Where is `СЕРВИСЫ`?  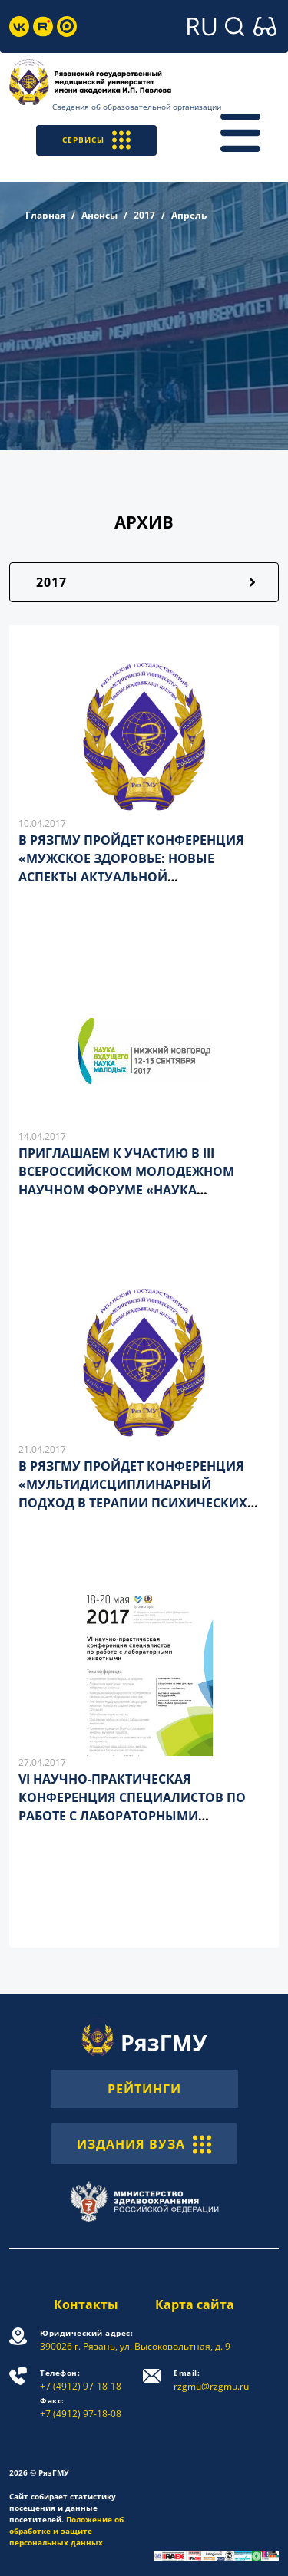 СЕРВИСЫ is located at coordinates (96, 140).